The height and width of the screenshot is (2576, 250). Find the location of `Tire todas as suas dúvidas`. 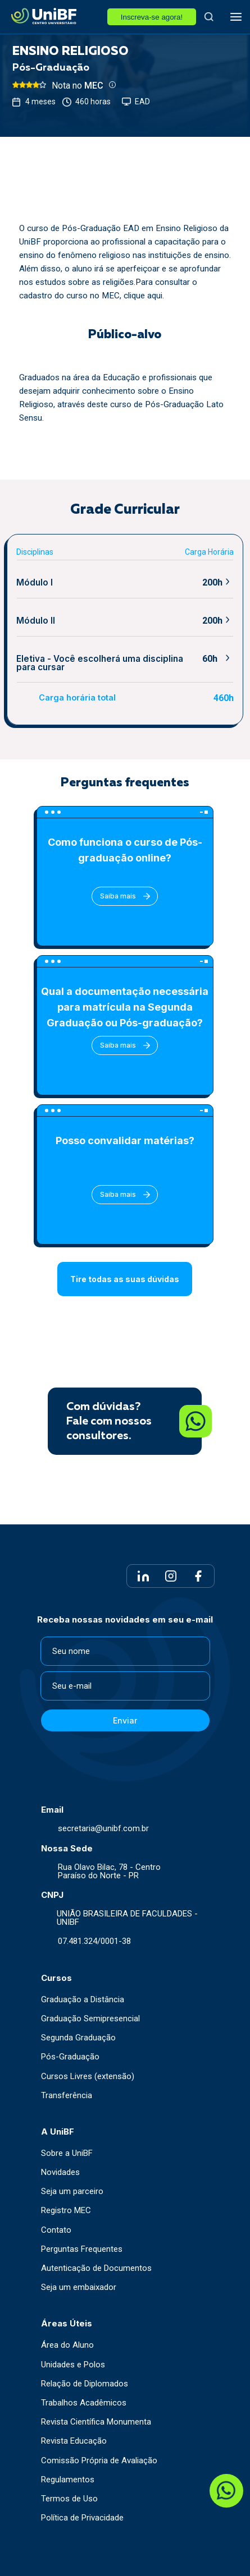

Tire todas as suas dúvidas is located at coordinates (124, 1279).